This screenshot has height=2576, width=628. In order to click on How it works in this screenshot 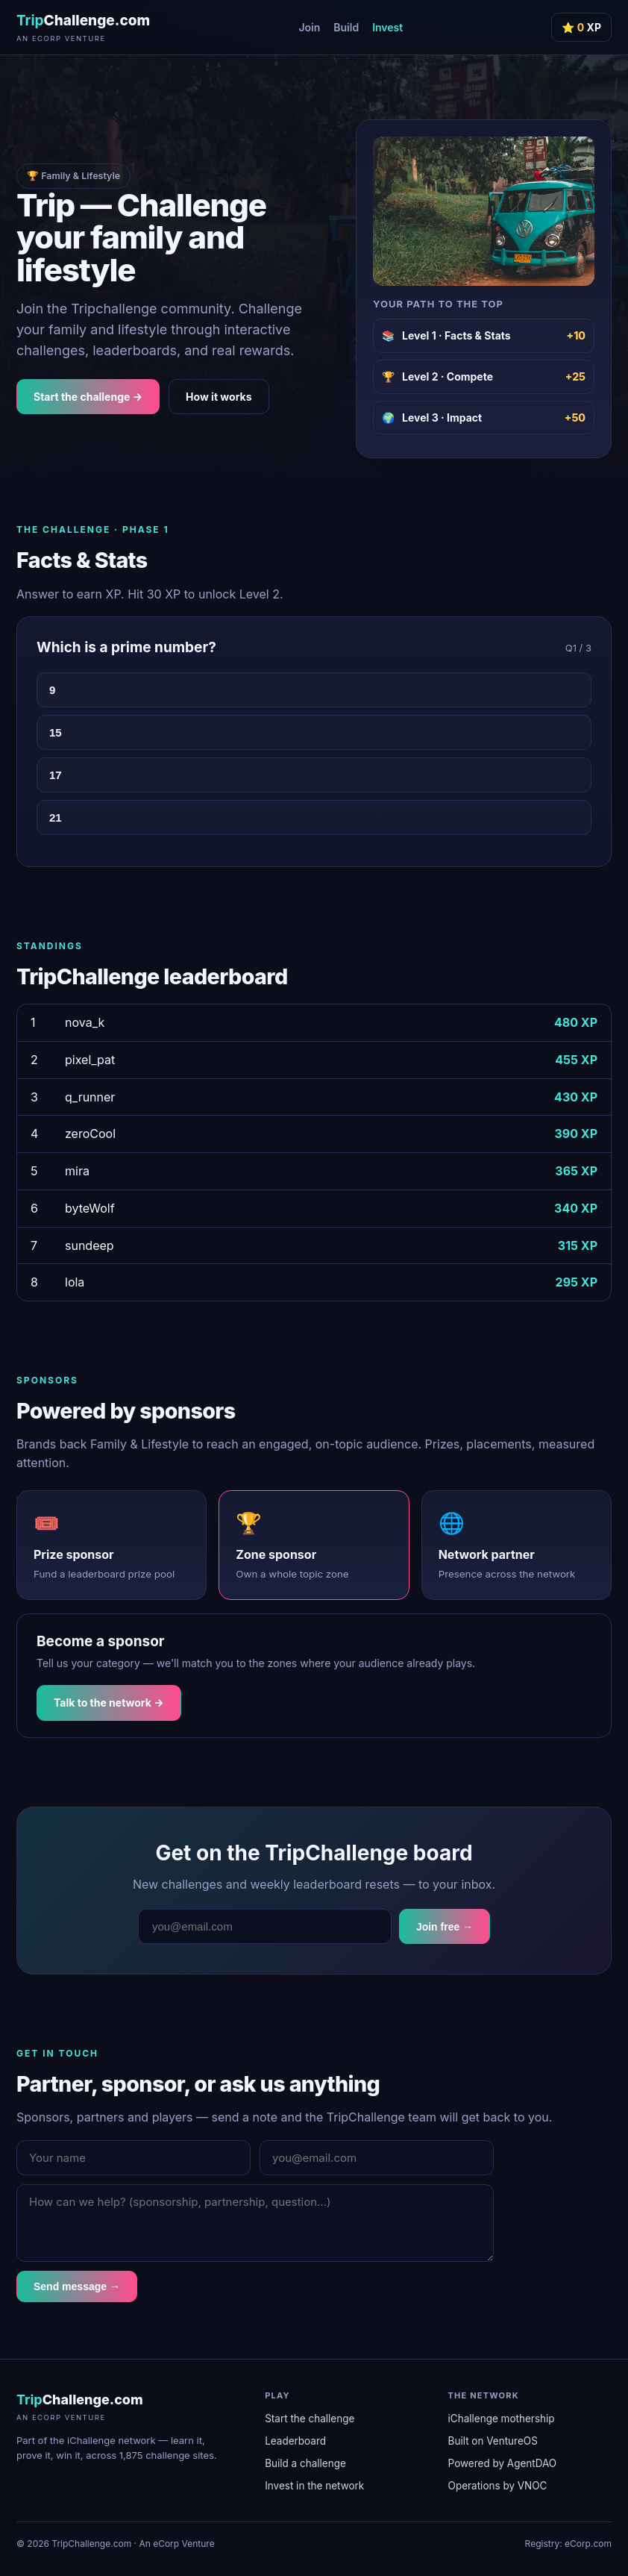, I will do `click(219, 396)`.